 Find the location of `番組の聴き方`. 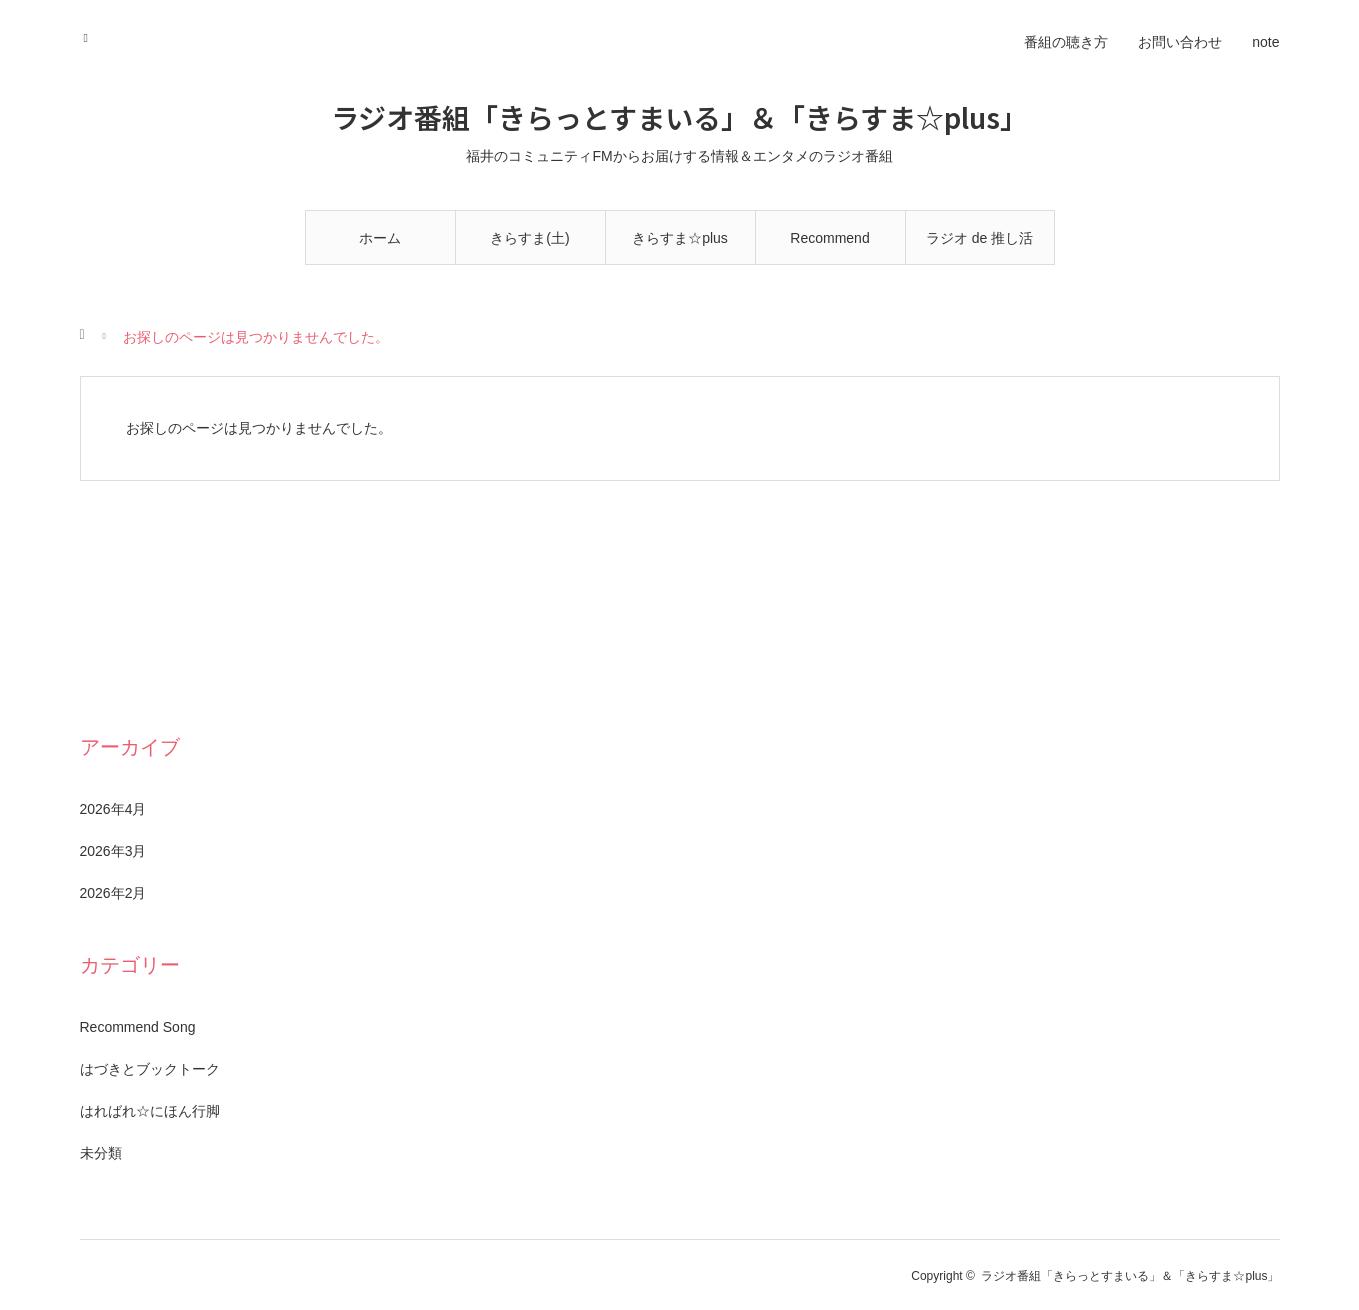

番組の聴き方 is located at coordinates (1066, 42).